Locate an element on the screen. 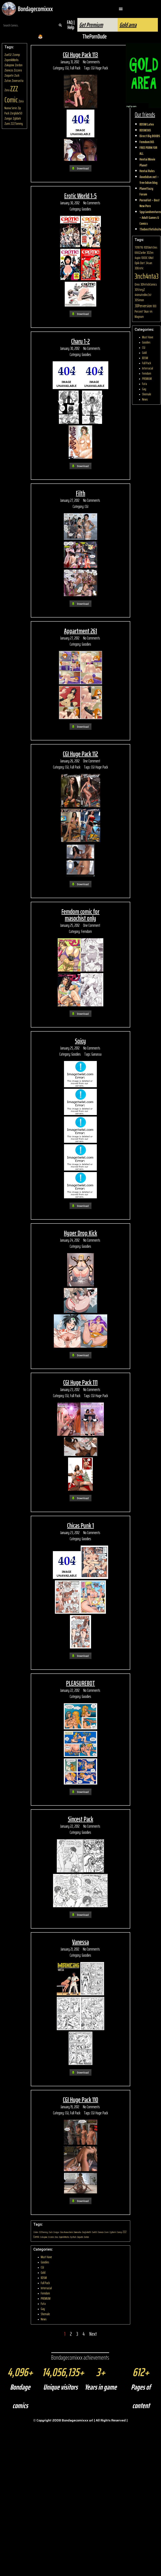  BDSM365 is located at coordinates (145, 130).